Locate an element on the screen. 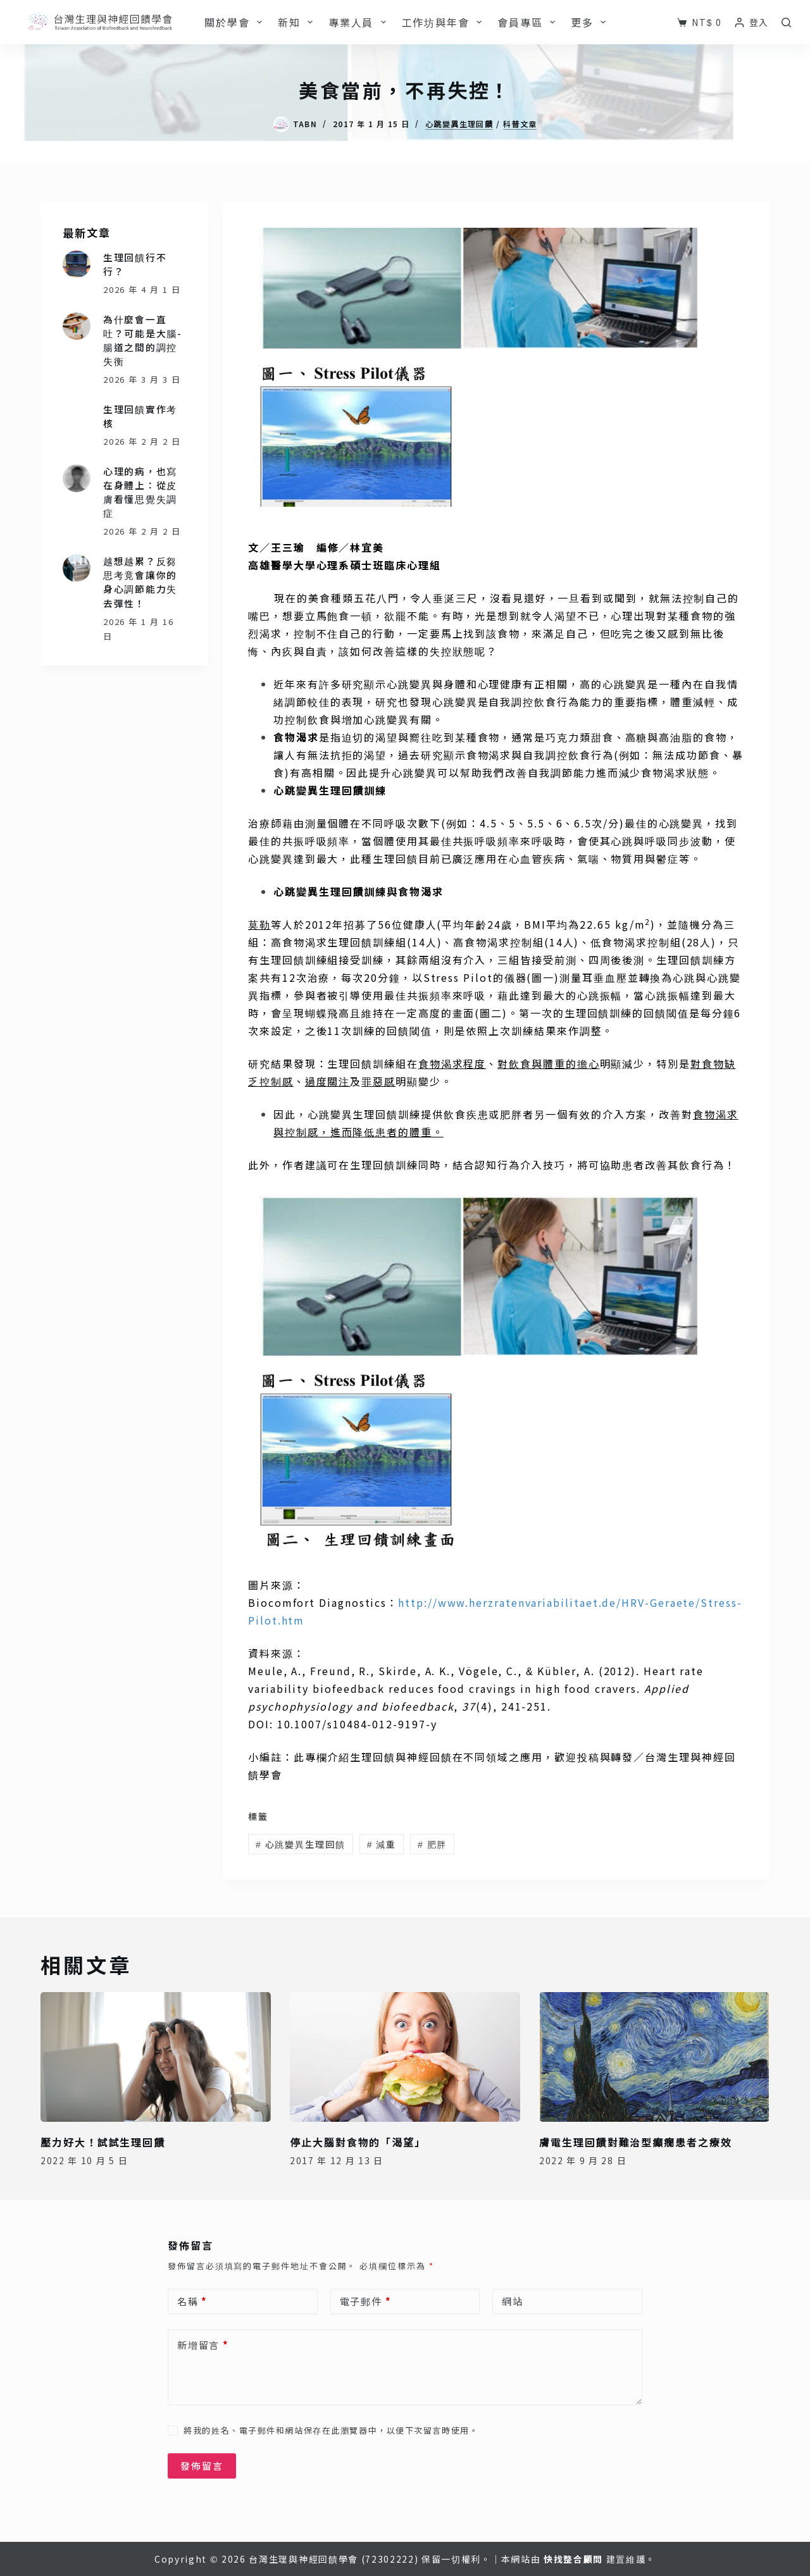 The image size is (810, 2576). 越想越累？反芻思考竟會讓你的身心調節能力失去彈性！ is located at coordinates (140, 581).